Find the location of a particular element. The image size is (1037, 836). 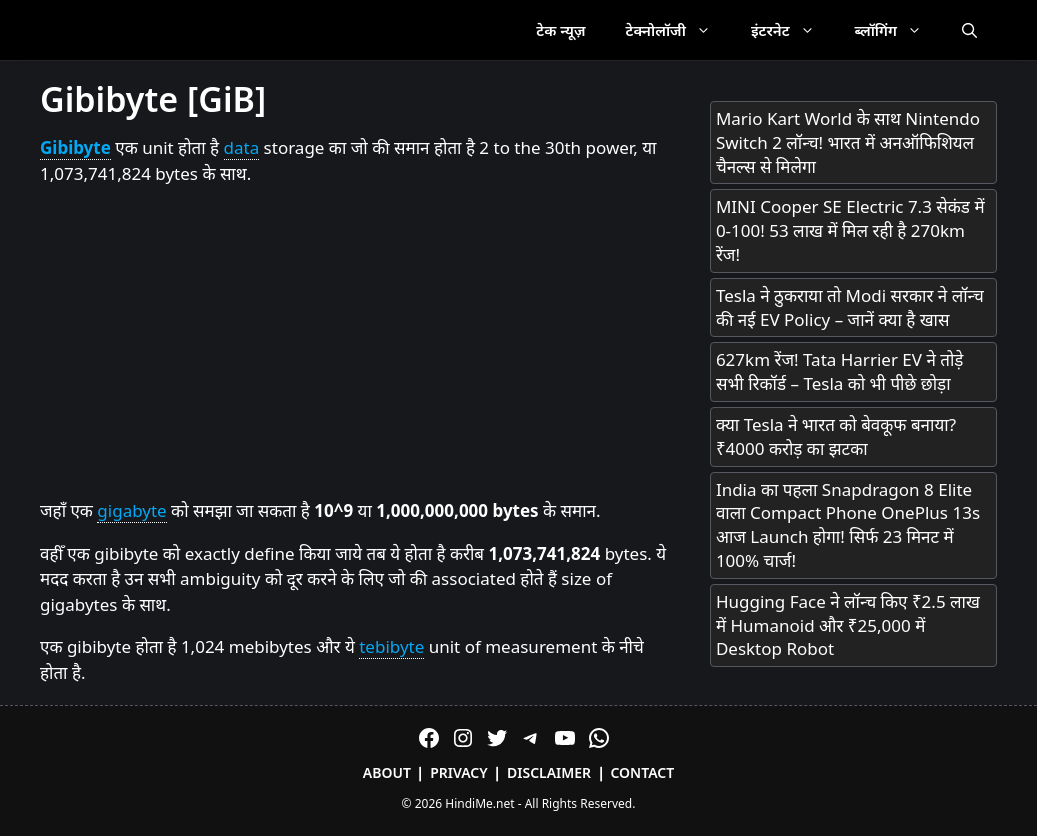

Mario Kart World के साथ Nintendo Switch 2 लॉन्च! भारत में अनऑफिशियल चैनल्स से मिलेगा is located at coordinates (848, 142).